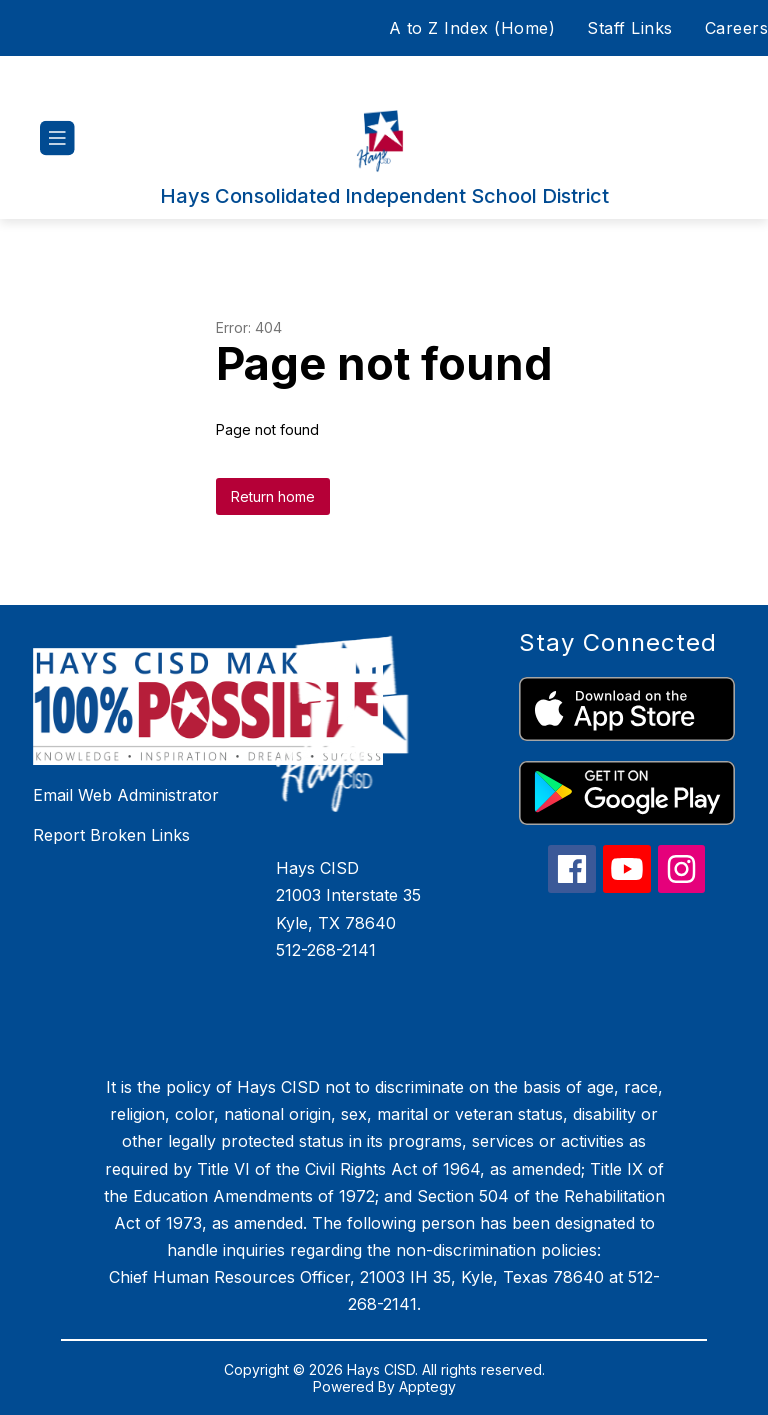 The width and height of the screenshot is (768, 1415). I want to click on Careers, so click(737, 28).